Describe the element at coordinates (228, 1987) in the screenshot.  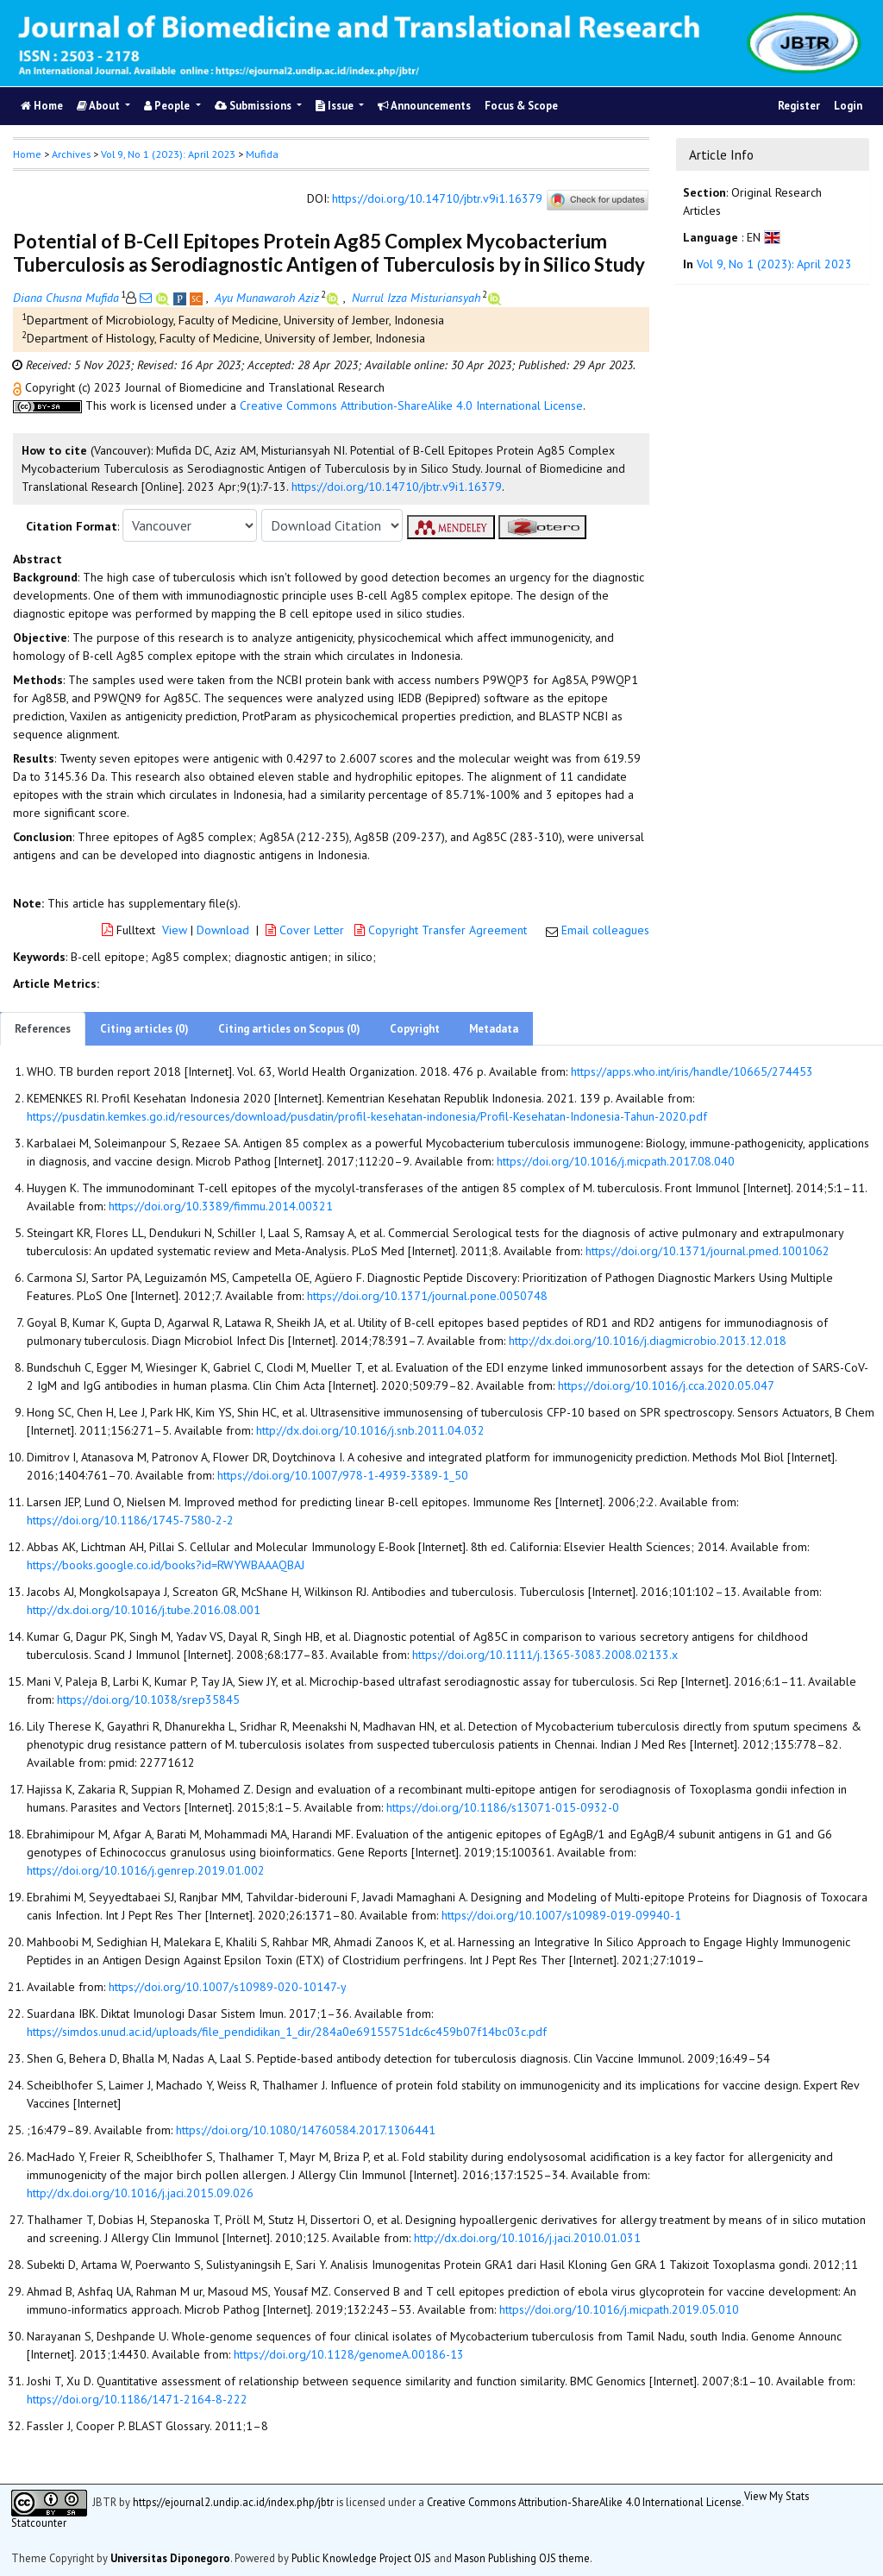
I see `https://doi.org/10.1007/s10989-020-10147-y` at that location.